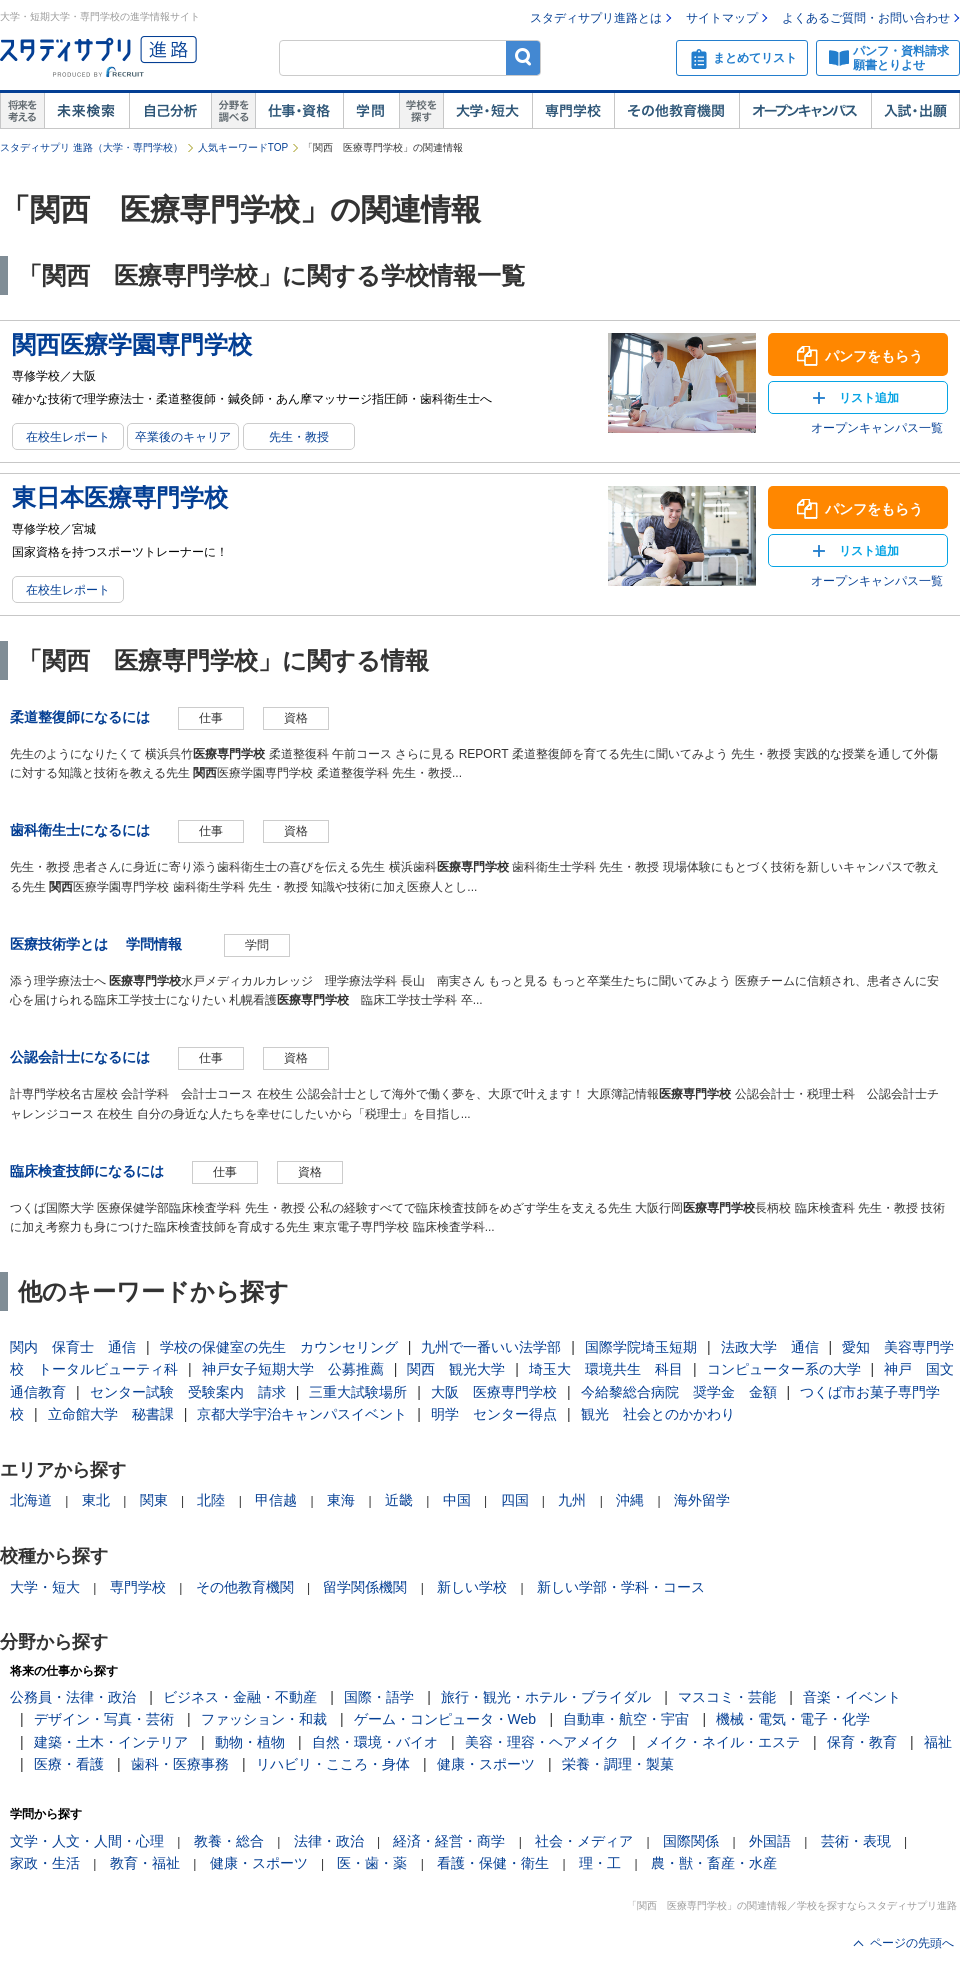  Describe the element at coordinates (456, 1369) in the screenshot. I see `関西 観光大学` at that location.